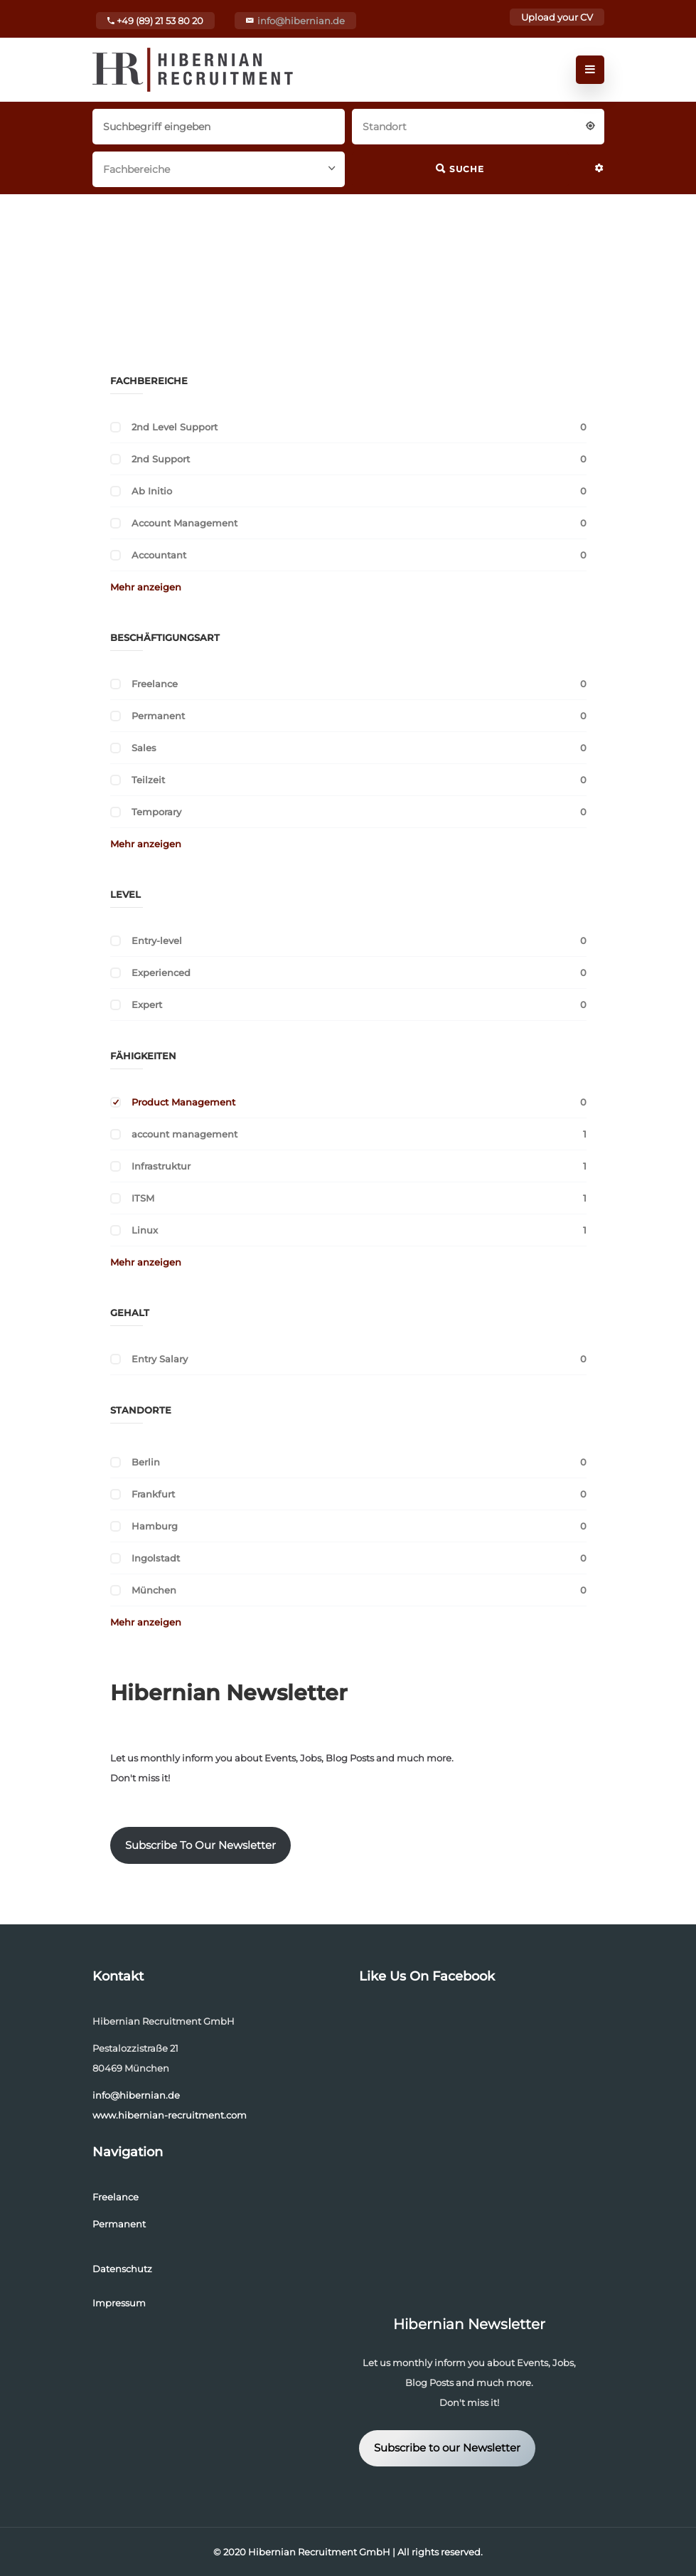  I want to click on Teilzeit, so click(148, 779).